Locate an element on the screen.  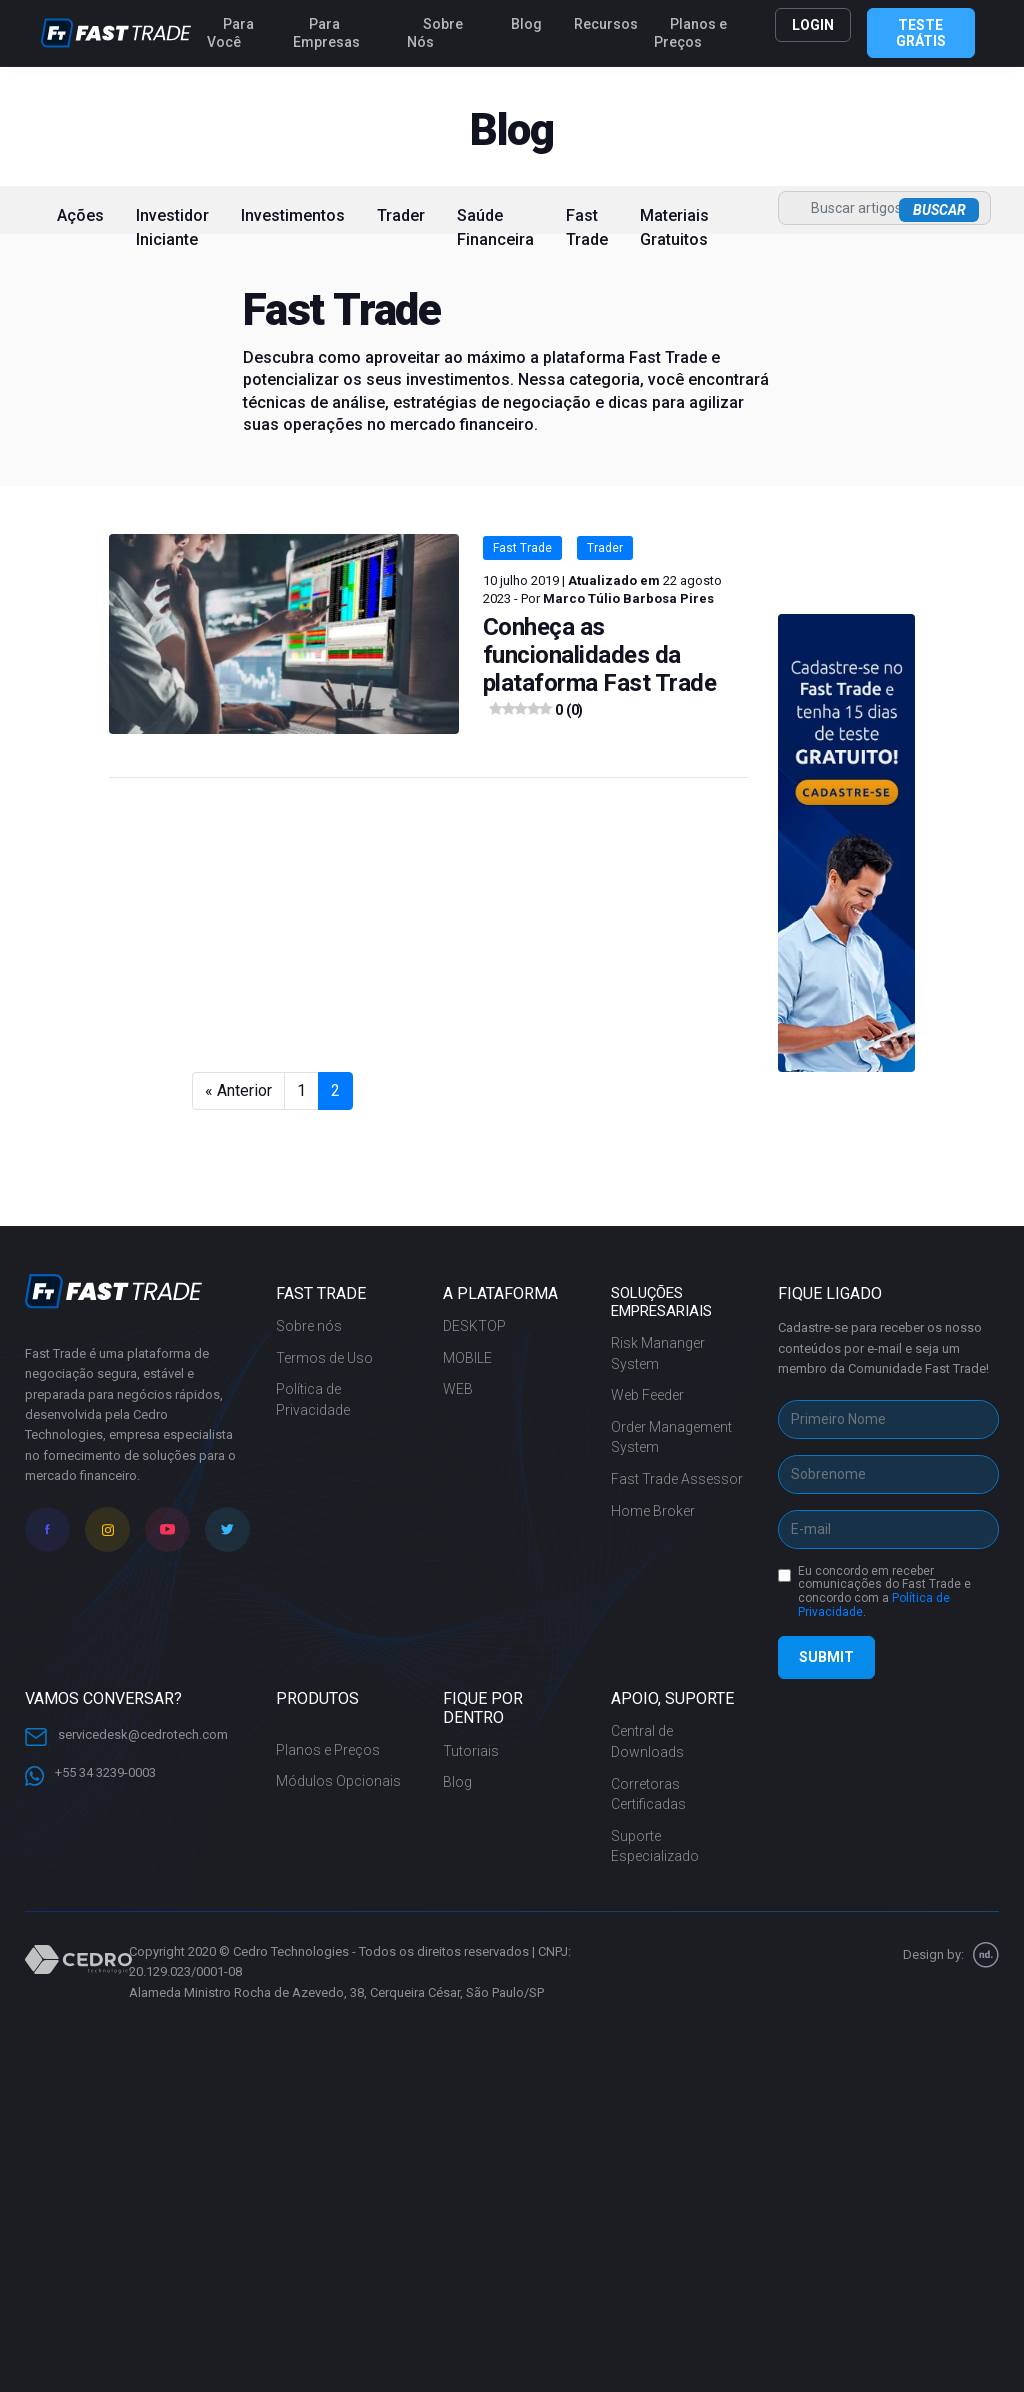
Central de Downloads is located at coordinates (647, 1741).